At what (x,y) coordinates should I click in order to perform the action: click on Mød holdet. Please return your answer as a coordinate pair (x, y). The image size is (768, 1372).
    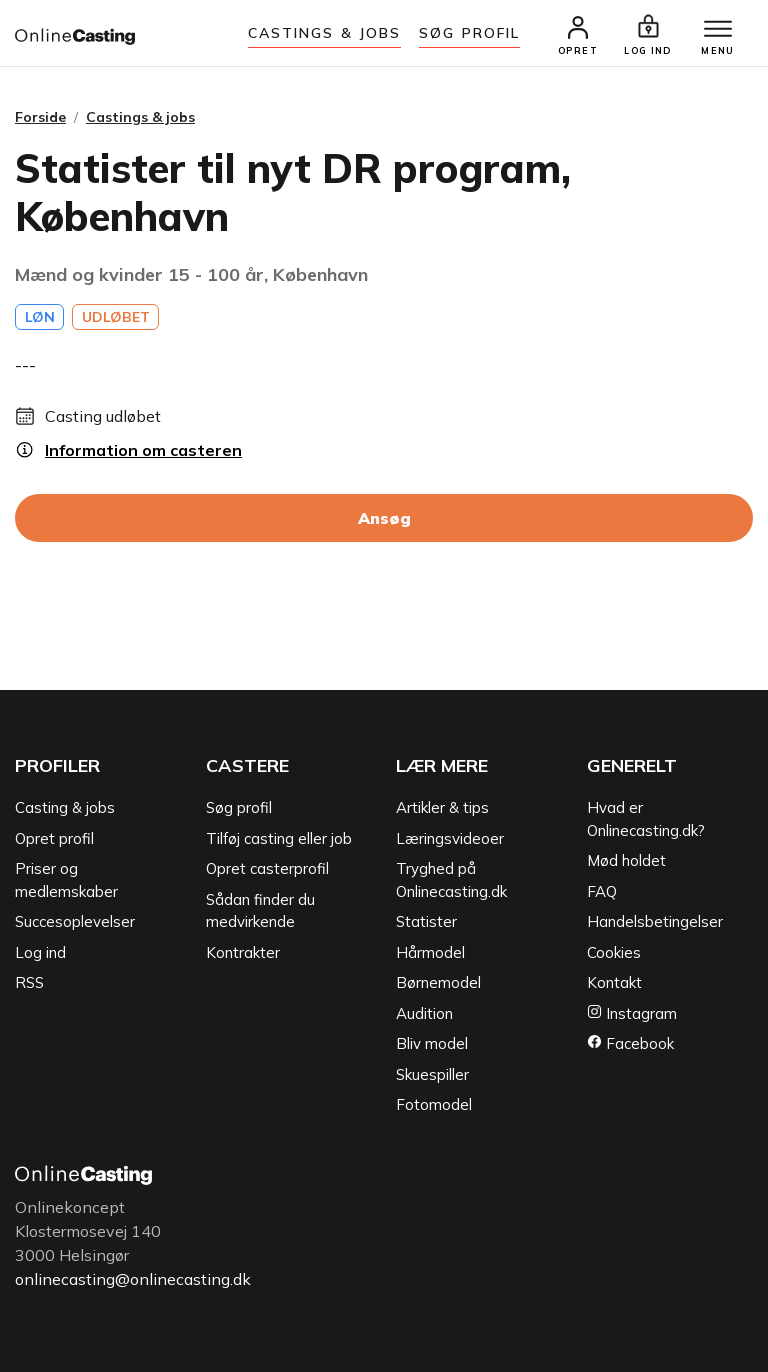
    Looking at the image, I should click on (626, 860).